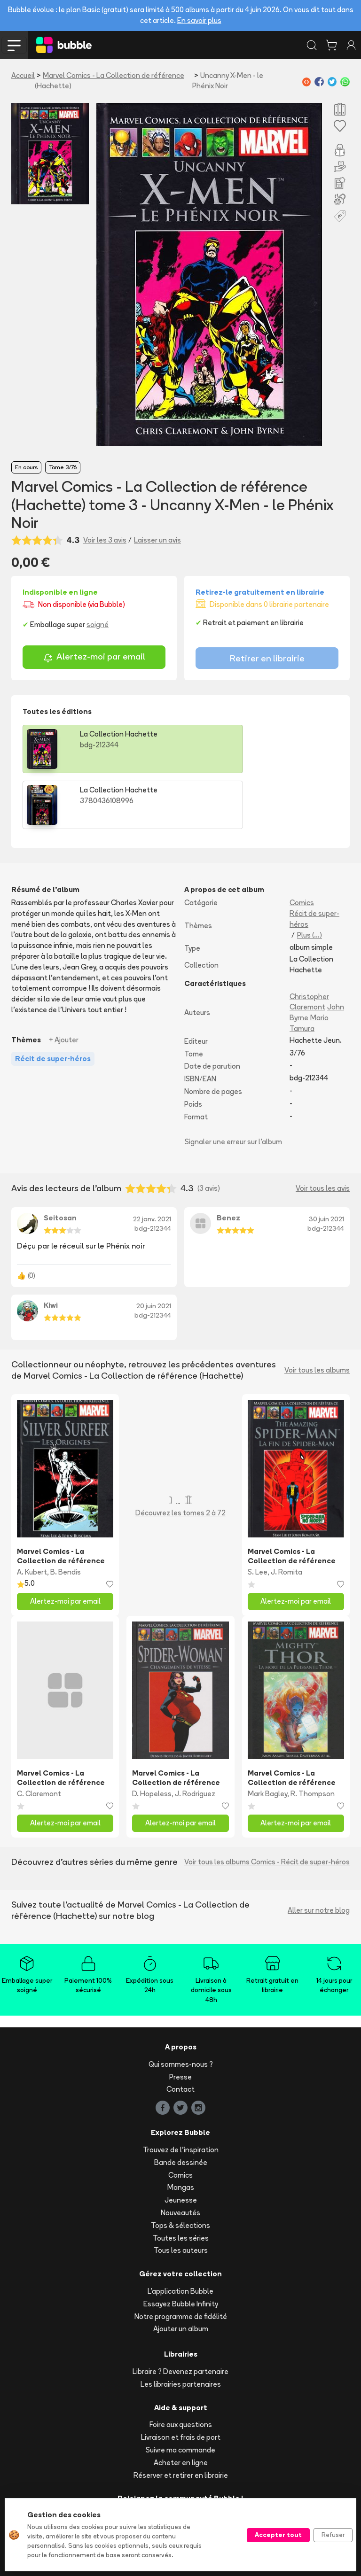 The width and height of the screenshot is (361, 2576). Describe the element at coordinates (181, 2144) in the screenshot. I see `Jeunesse` at that location.